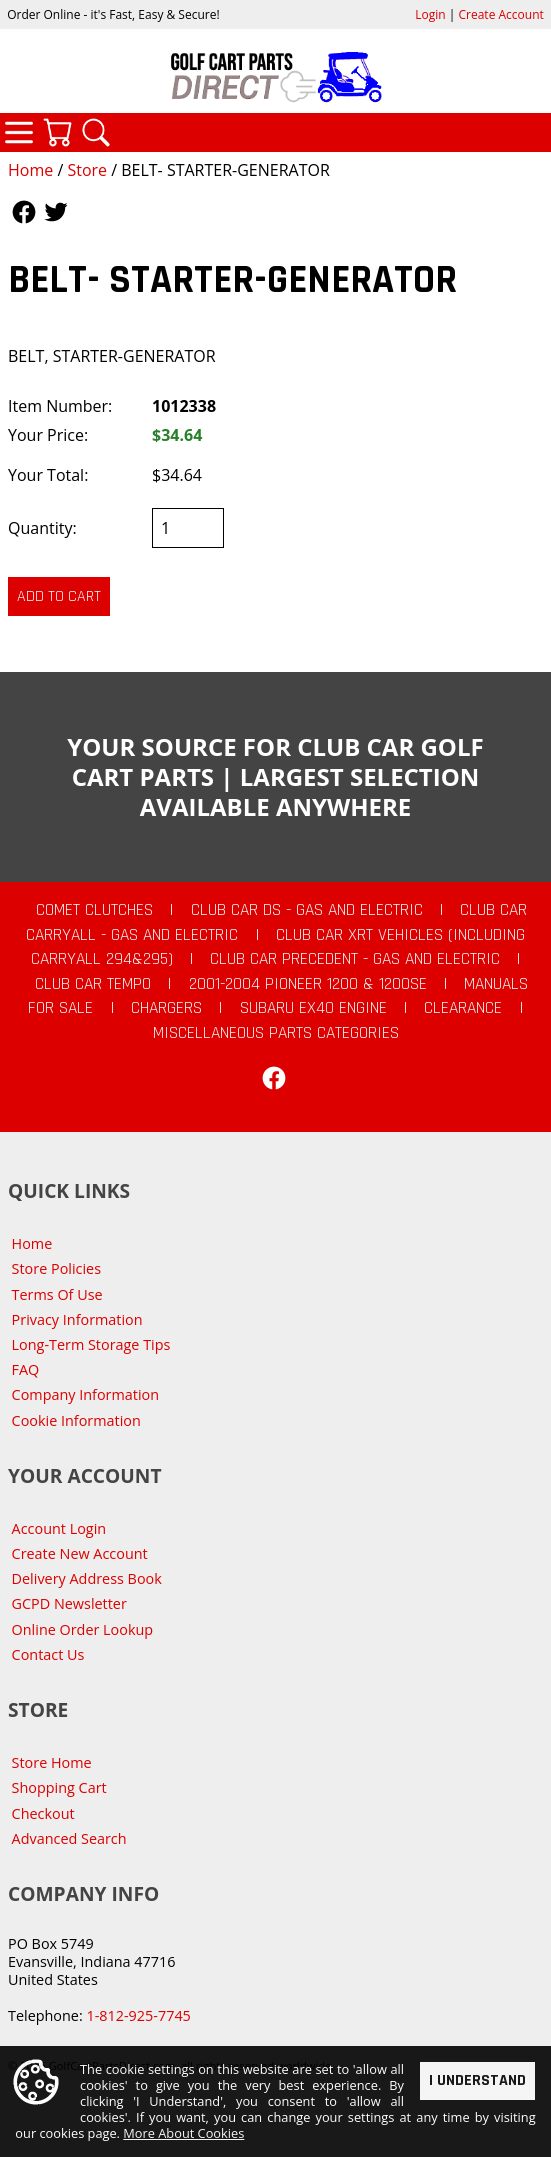  Describe the element at coordinates (85, 1394) in the screenshot. I see `Company Information` at that location.